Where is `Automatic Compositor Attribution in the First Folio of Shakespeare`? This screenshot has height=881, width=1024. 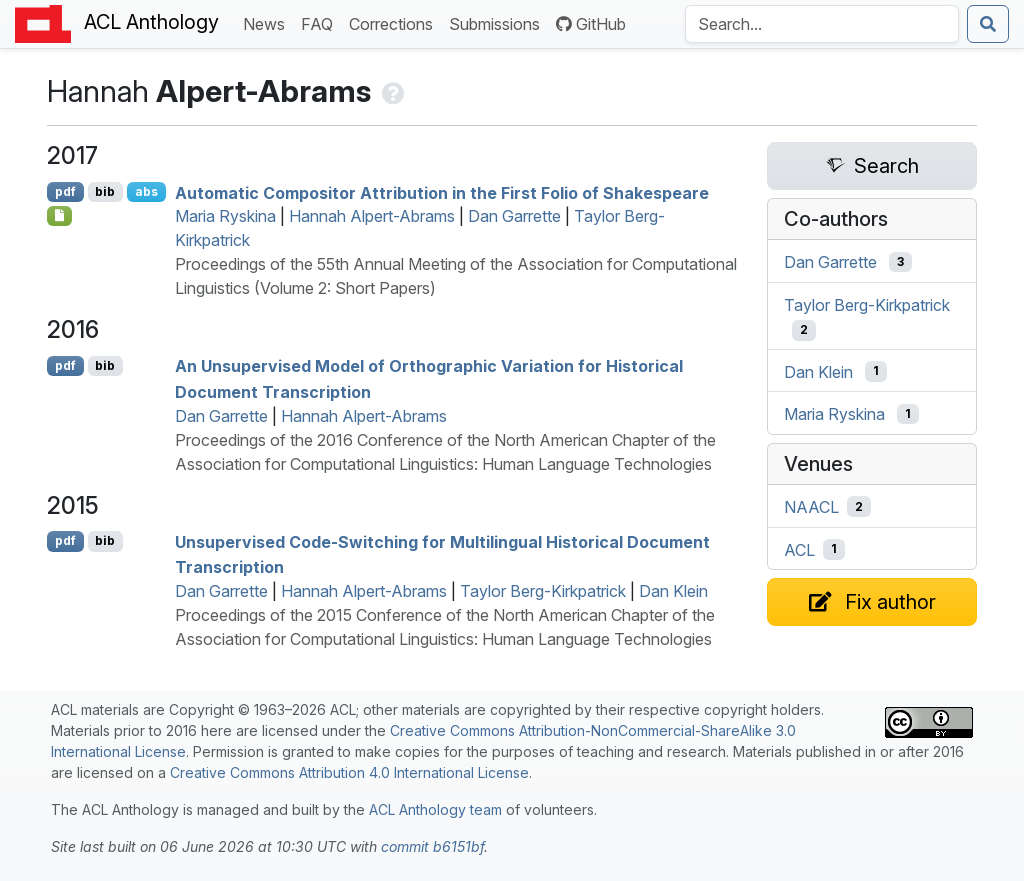 Automatic Compositor Attribution in the First Folio of Shakespeare is located at coordinates (442, 192).